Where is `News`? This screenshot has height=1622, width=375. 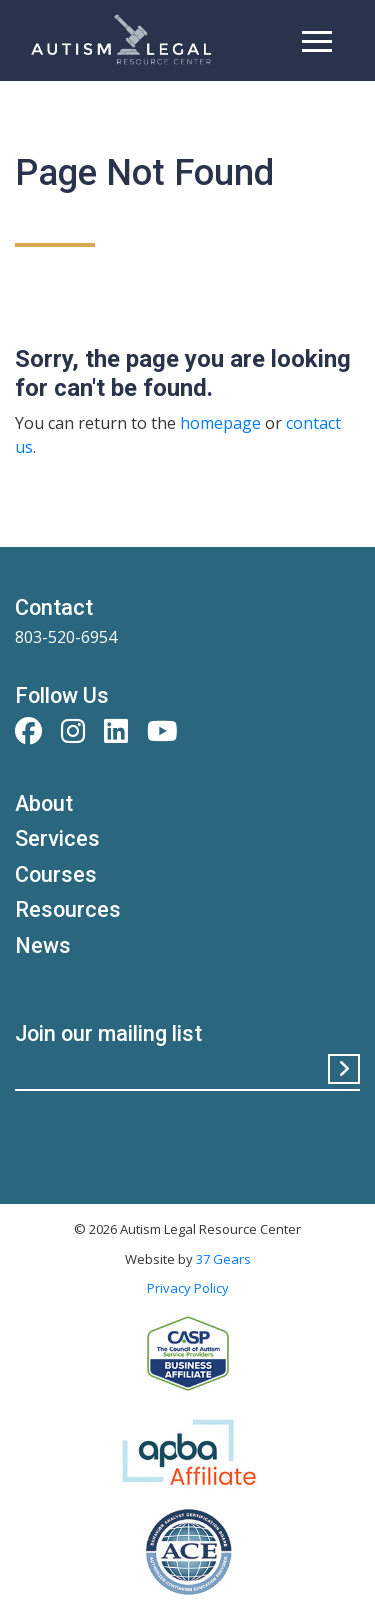
News is located at coordinates (43, 945).